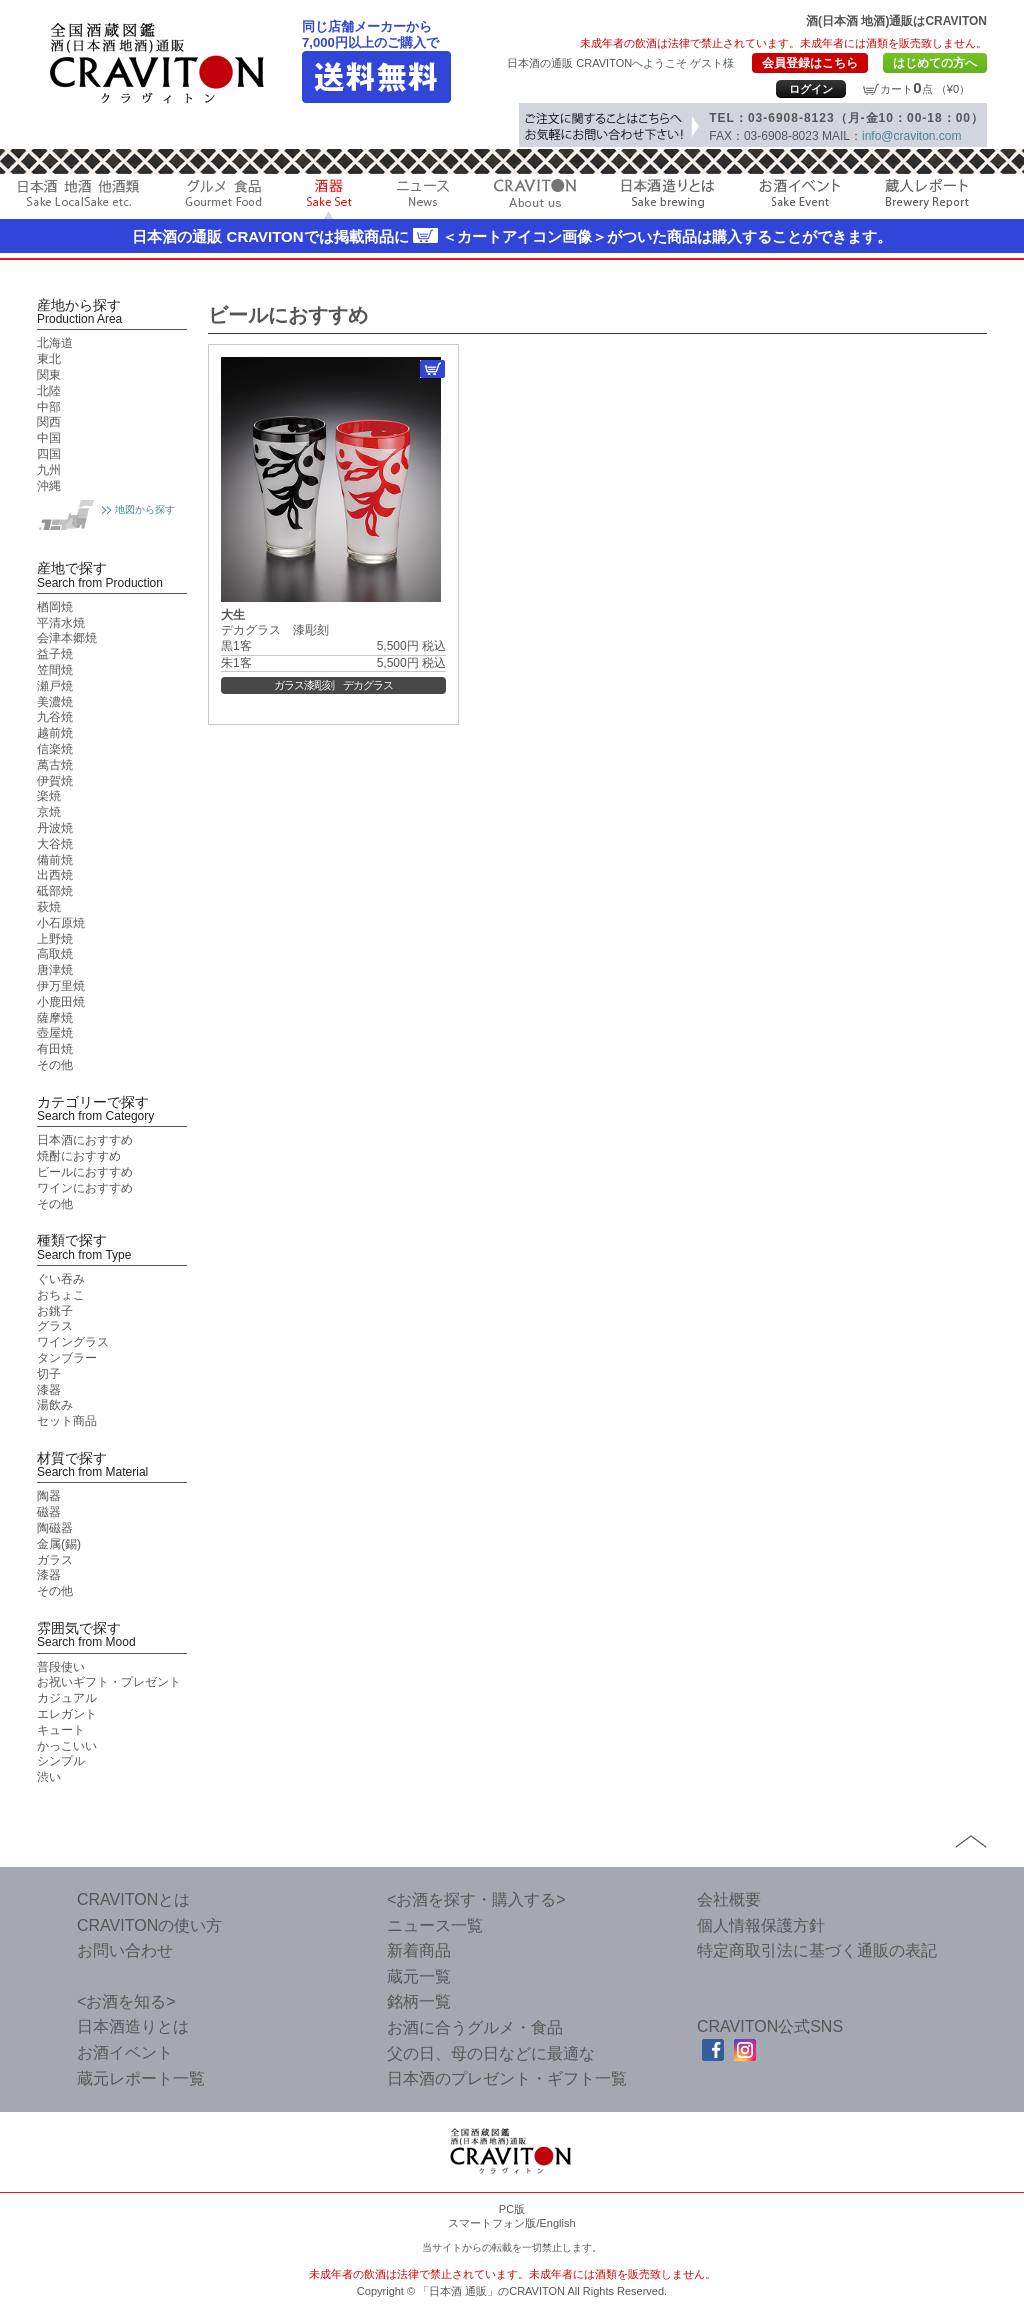 This screenshot has height=2319, width=1024. Describe the element at coordinates (55, 654) in the screenshot. I see `益子焼` at that location.